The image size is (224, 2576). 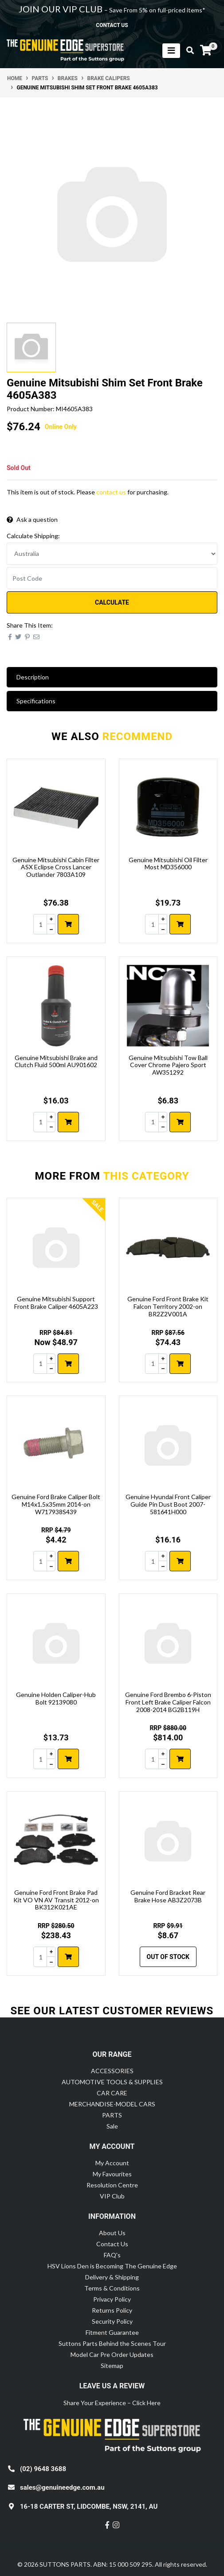 I want to click on [Toggle search mobile], so click(x=187, y=50).